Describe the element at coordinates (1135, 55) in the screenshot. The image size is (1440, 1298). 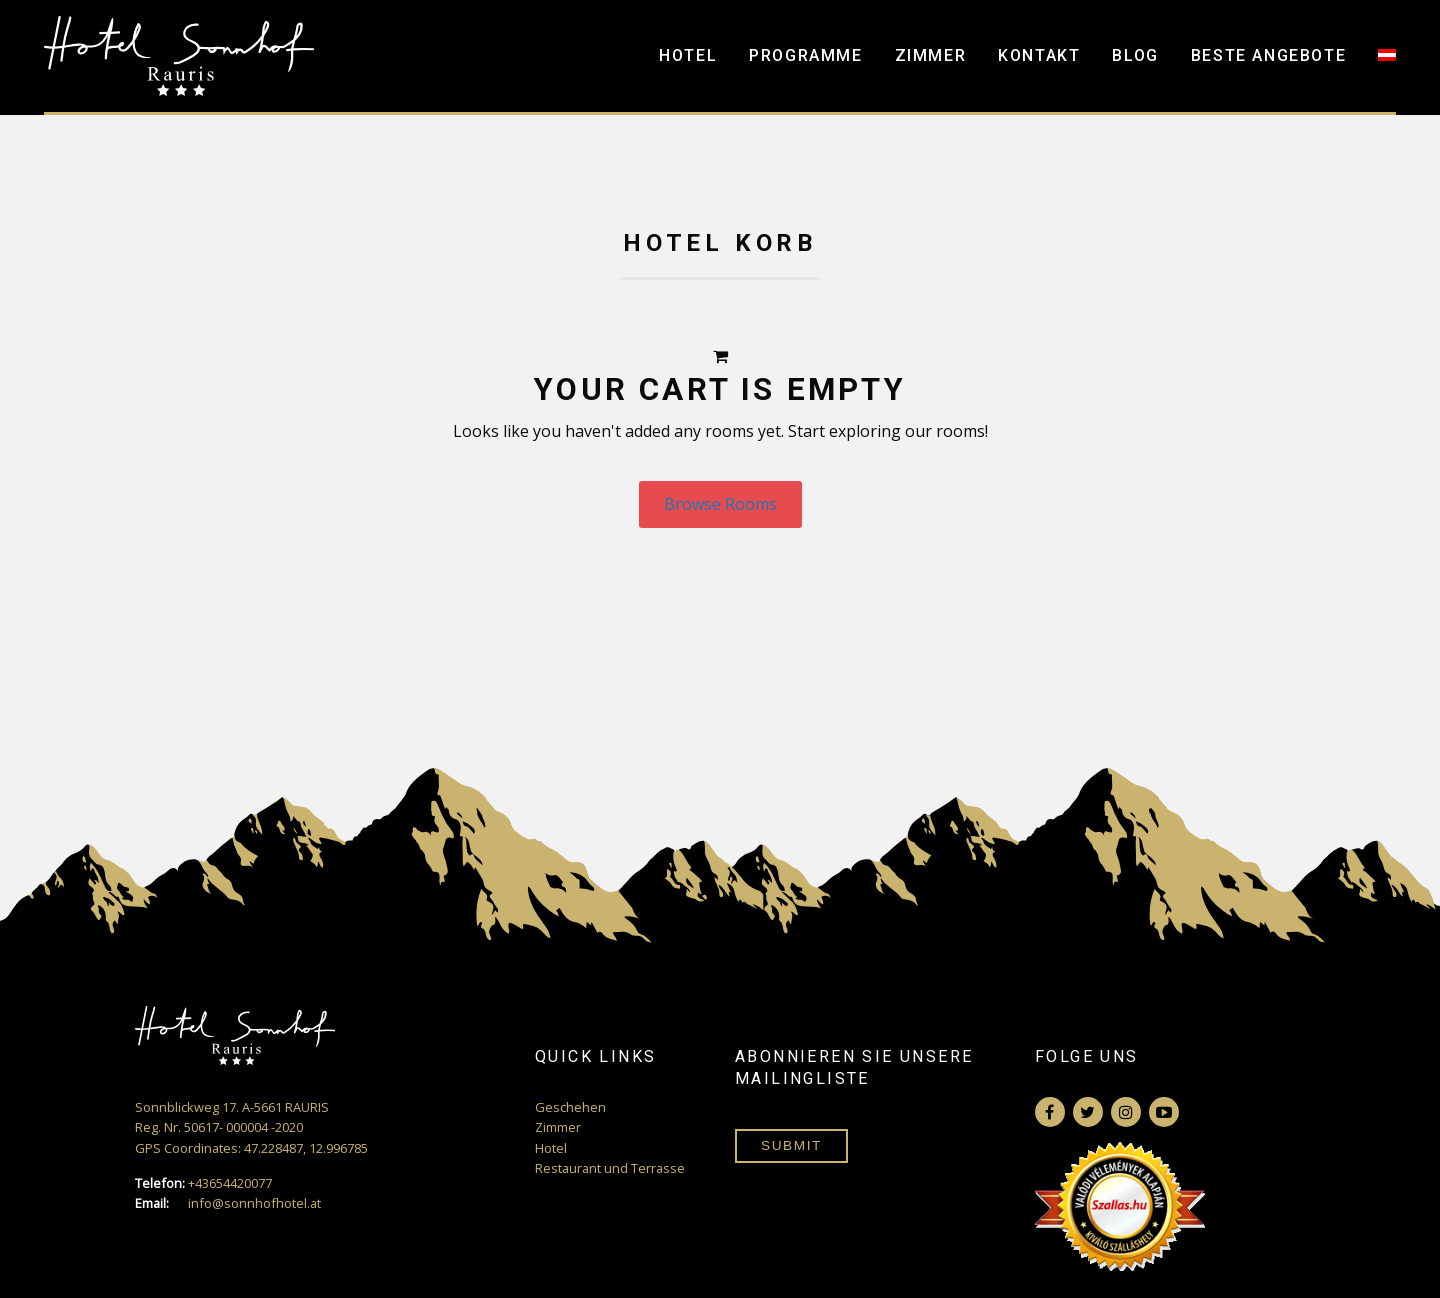
I see `Blog` at that location.